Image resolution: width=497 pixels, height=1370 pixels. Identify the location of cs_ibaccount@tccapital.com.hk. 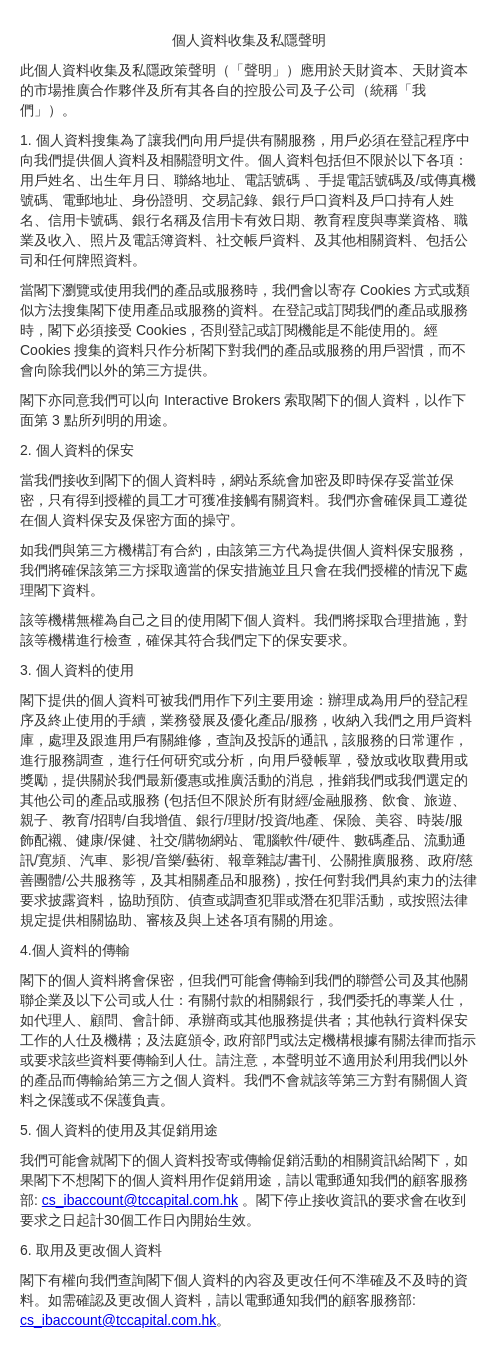
(140, 1200).